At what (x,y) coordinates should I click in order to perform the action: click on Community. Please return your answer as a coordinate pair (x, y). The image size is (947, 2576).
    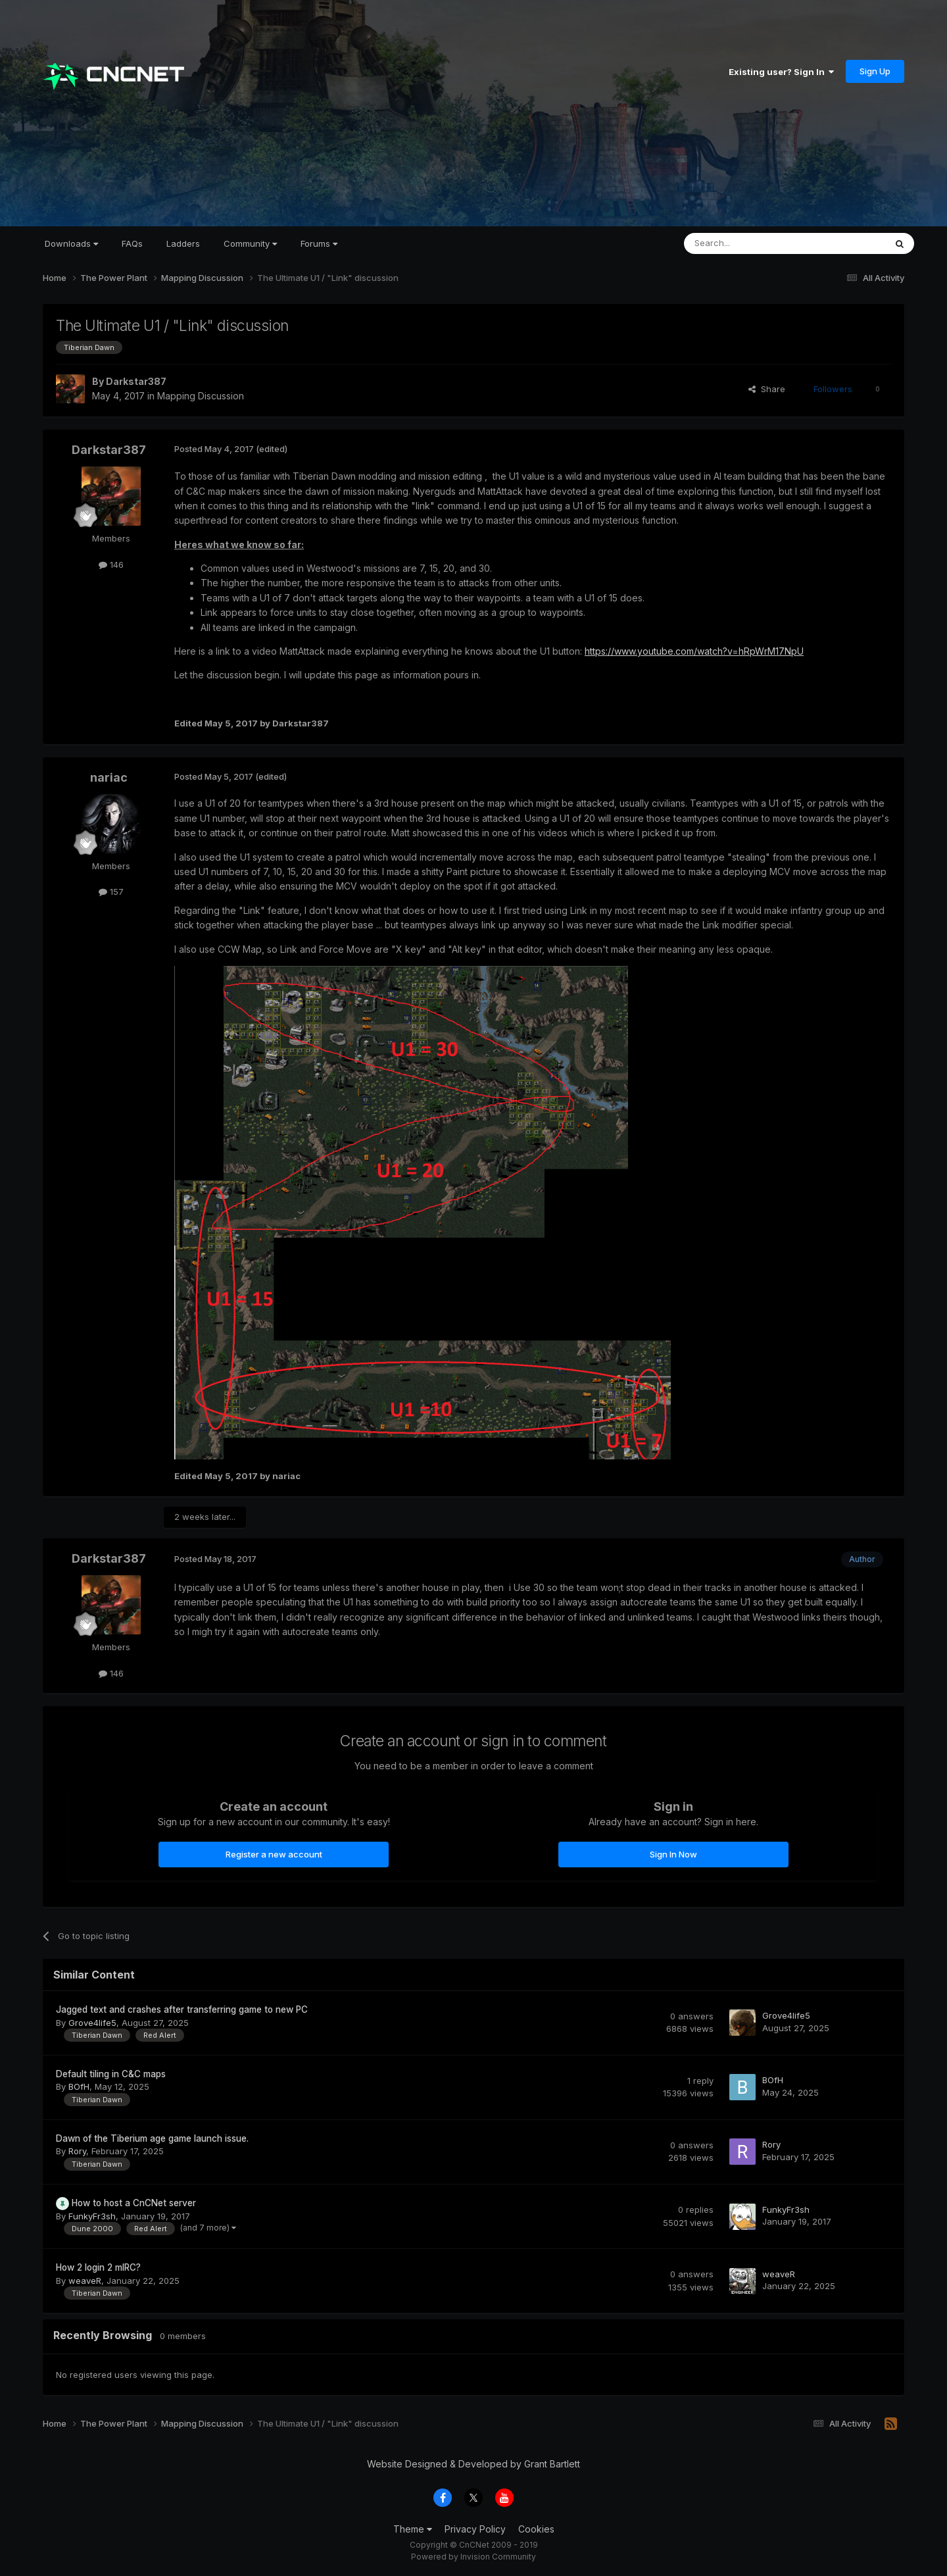
    Looking at the image, I should click on (250, 243).